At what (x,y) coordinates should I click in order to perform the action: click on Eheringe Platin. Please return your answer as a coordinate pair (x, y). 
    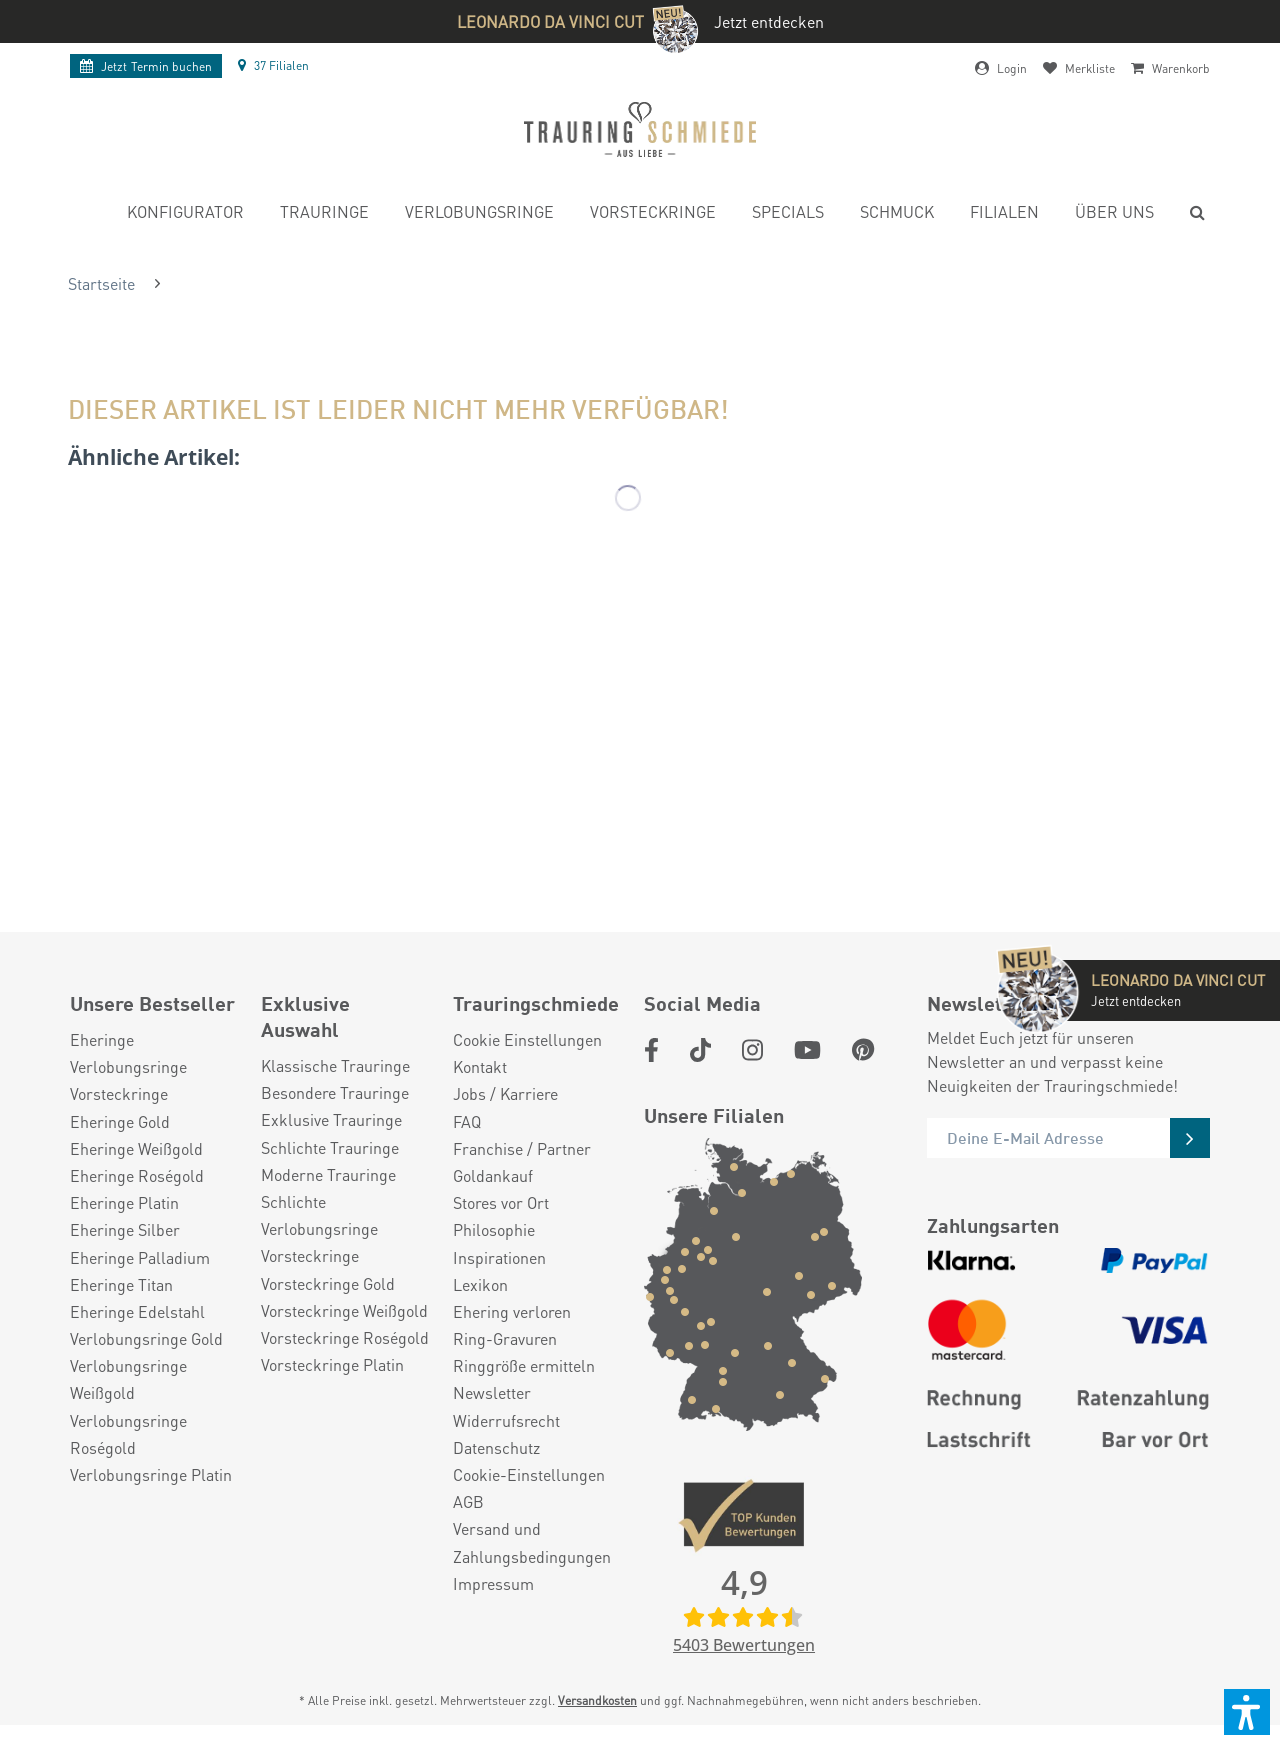
    Looking at the image, I should click on (124, 1202).